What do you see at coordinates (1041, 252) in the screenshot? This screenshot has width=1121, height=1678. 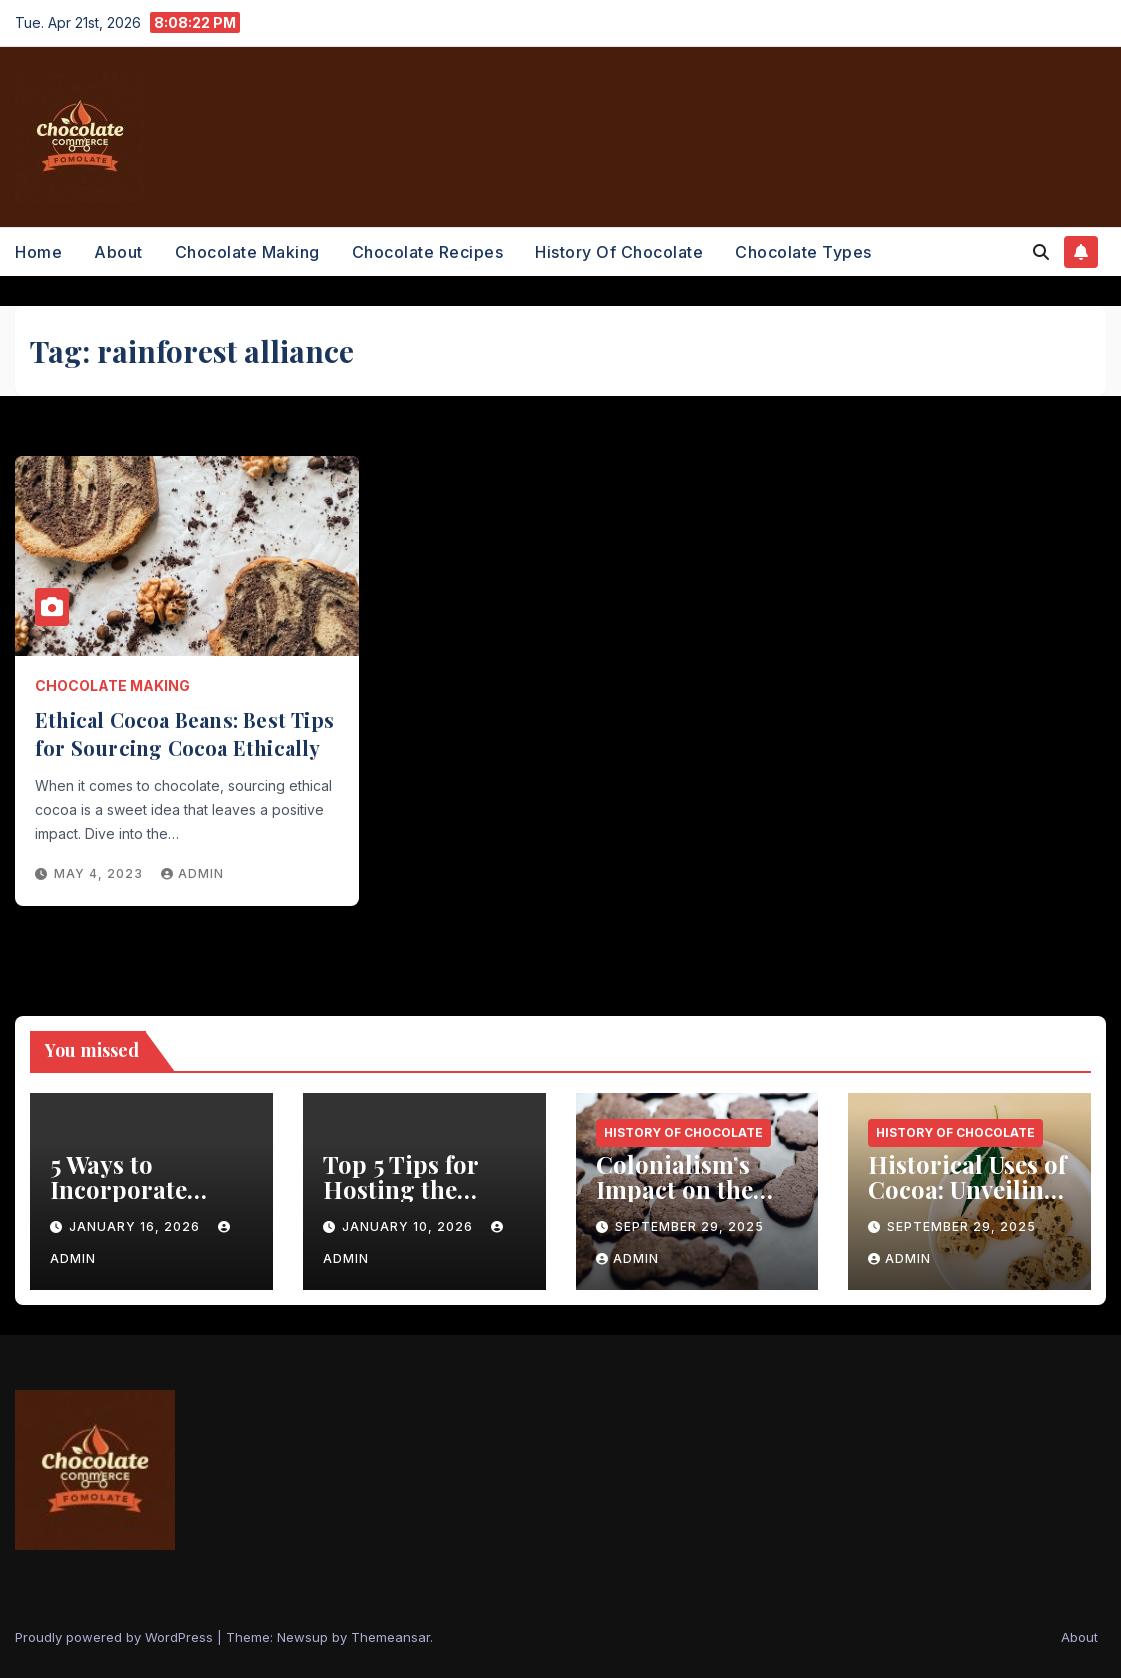 I see `[button]` at bounding box center [1041, 252].